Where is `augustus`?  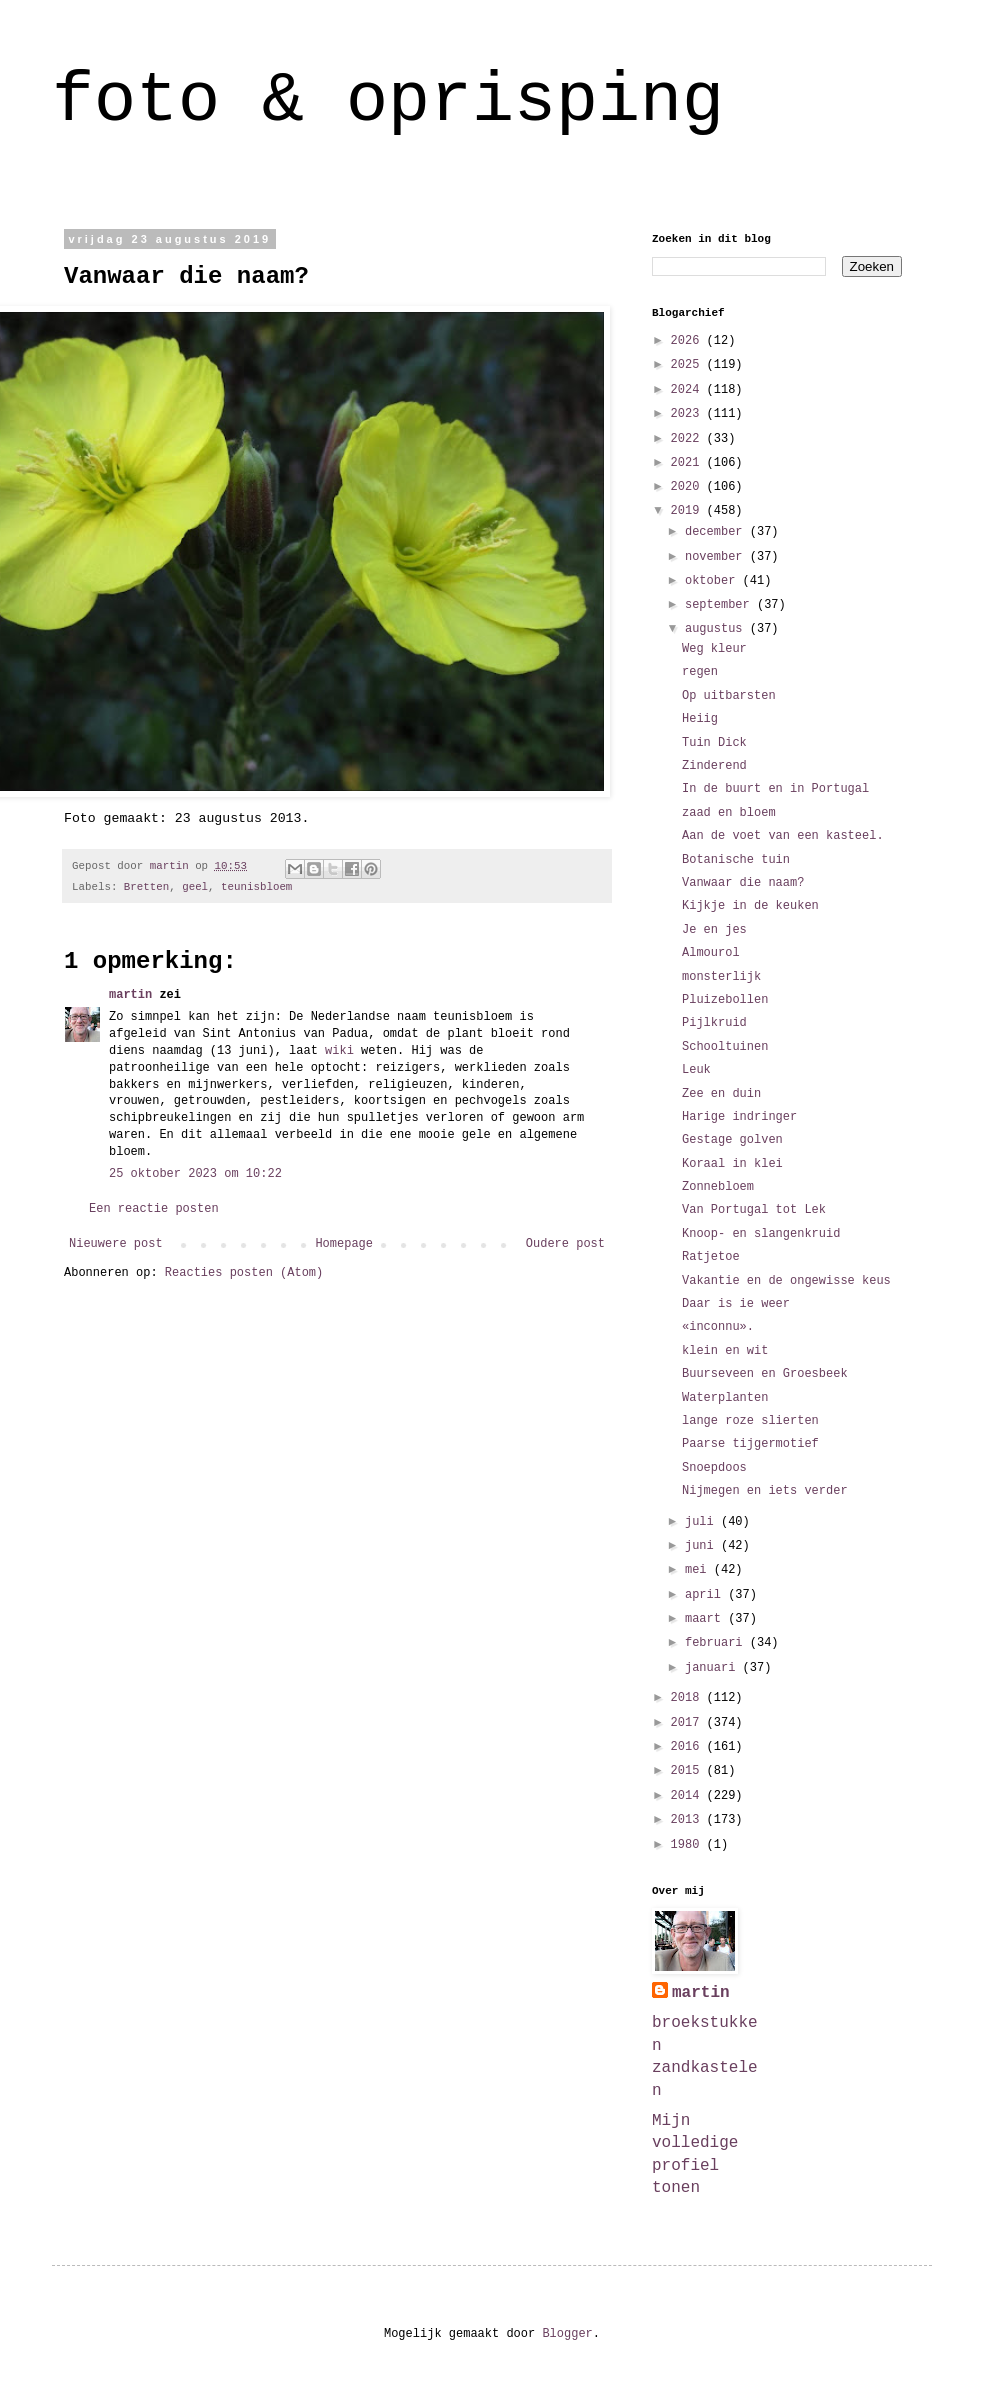
augustus is located at coordinates (717, 629).